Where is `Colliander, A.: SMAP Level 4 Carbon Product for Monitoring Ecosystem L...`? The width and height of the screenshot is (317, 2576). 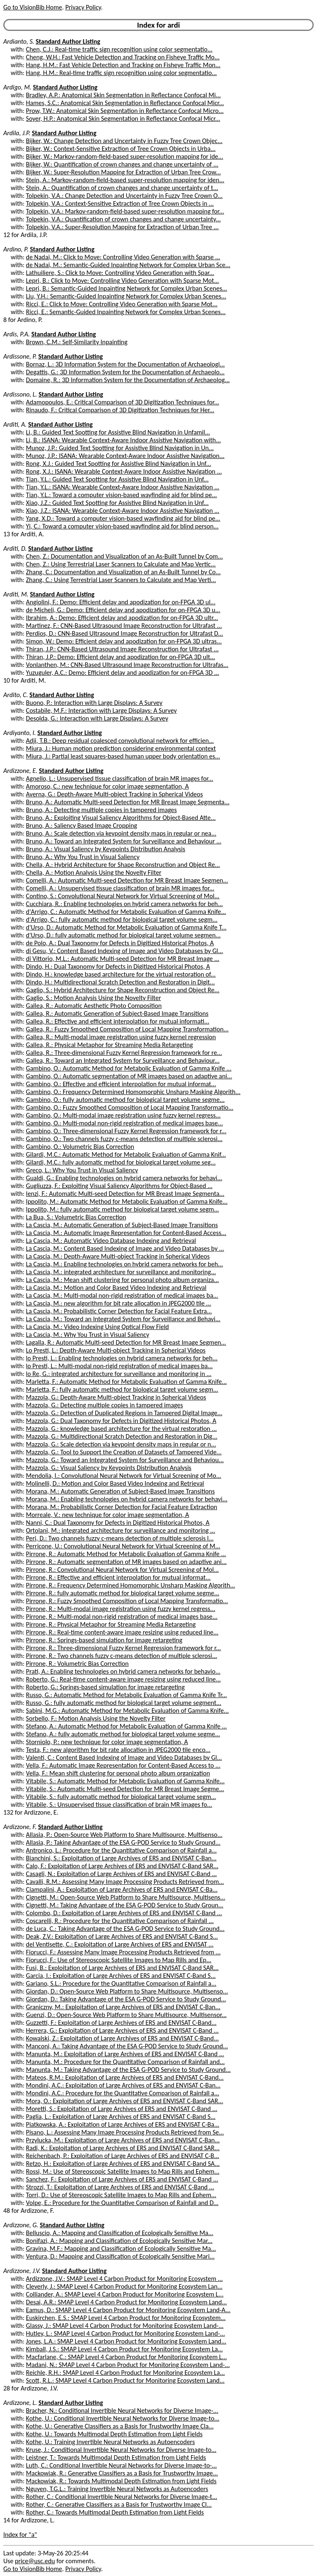
Colliander, A.: SMAP Level 4 Carbon Product for Monitoring Ecosystem L... is located at coordinates (125, 2294).